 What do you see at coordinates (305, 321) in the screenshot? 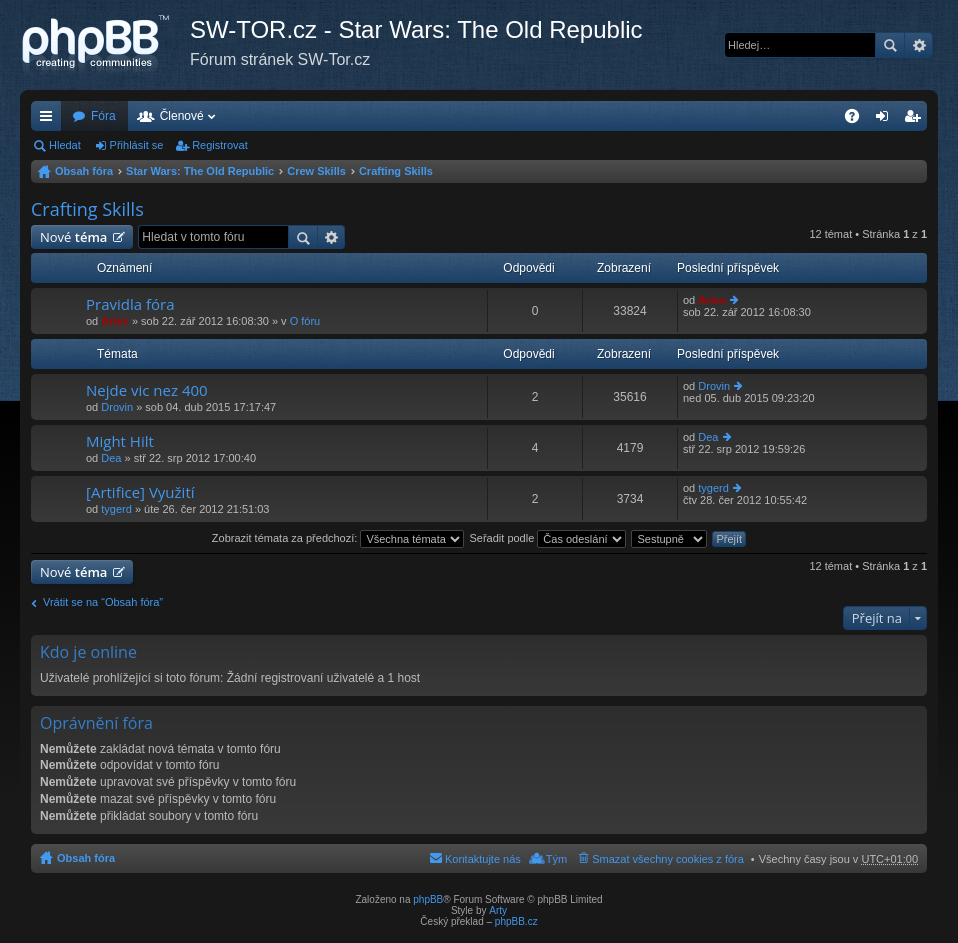
I see `O fóru` at bounding box center [305, 321].